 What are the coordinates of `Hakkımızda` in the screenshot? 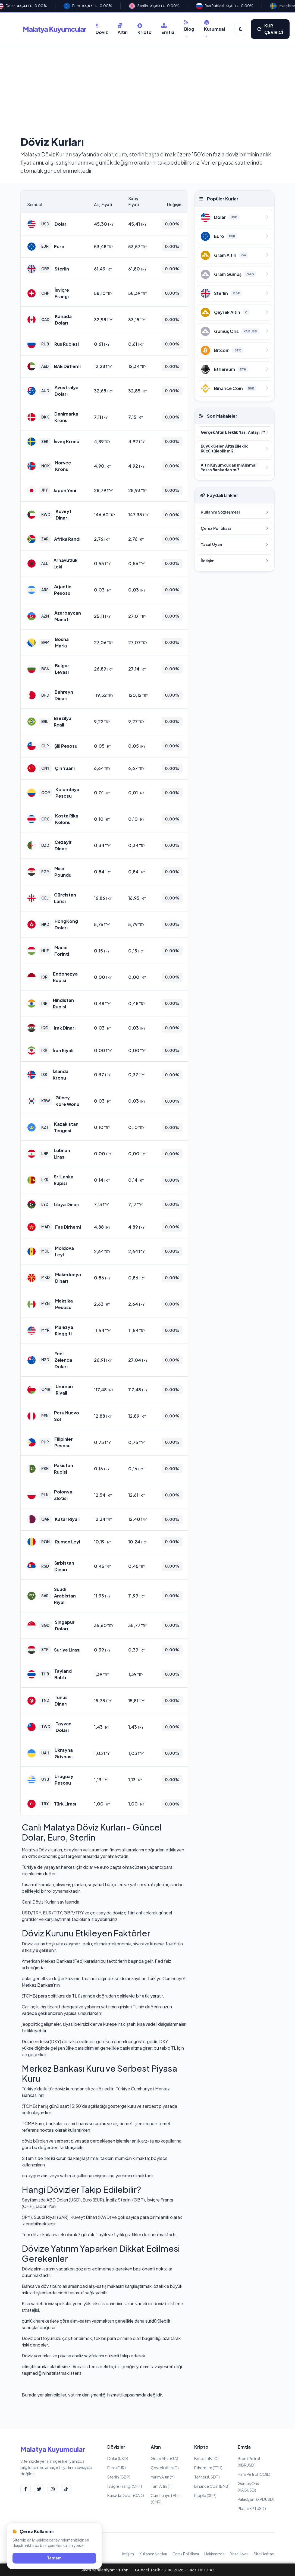 It's located at (214, 2554).